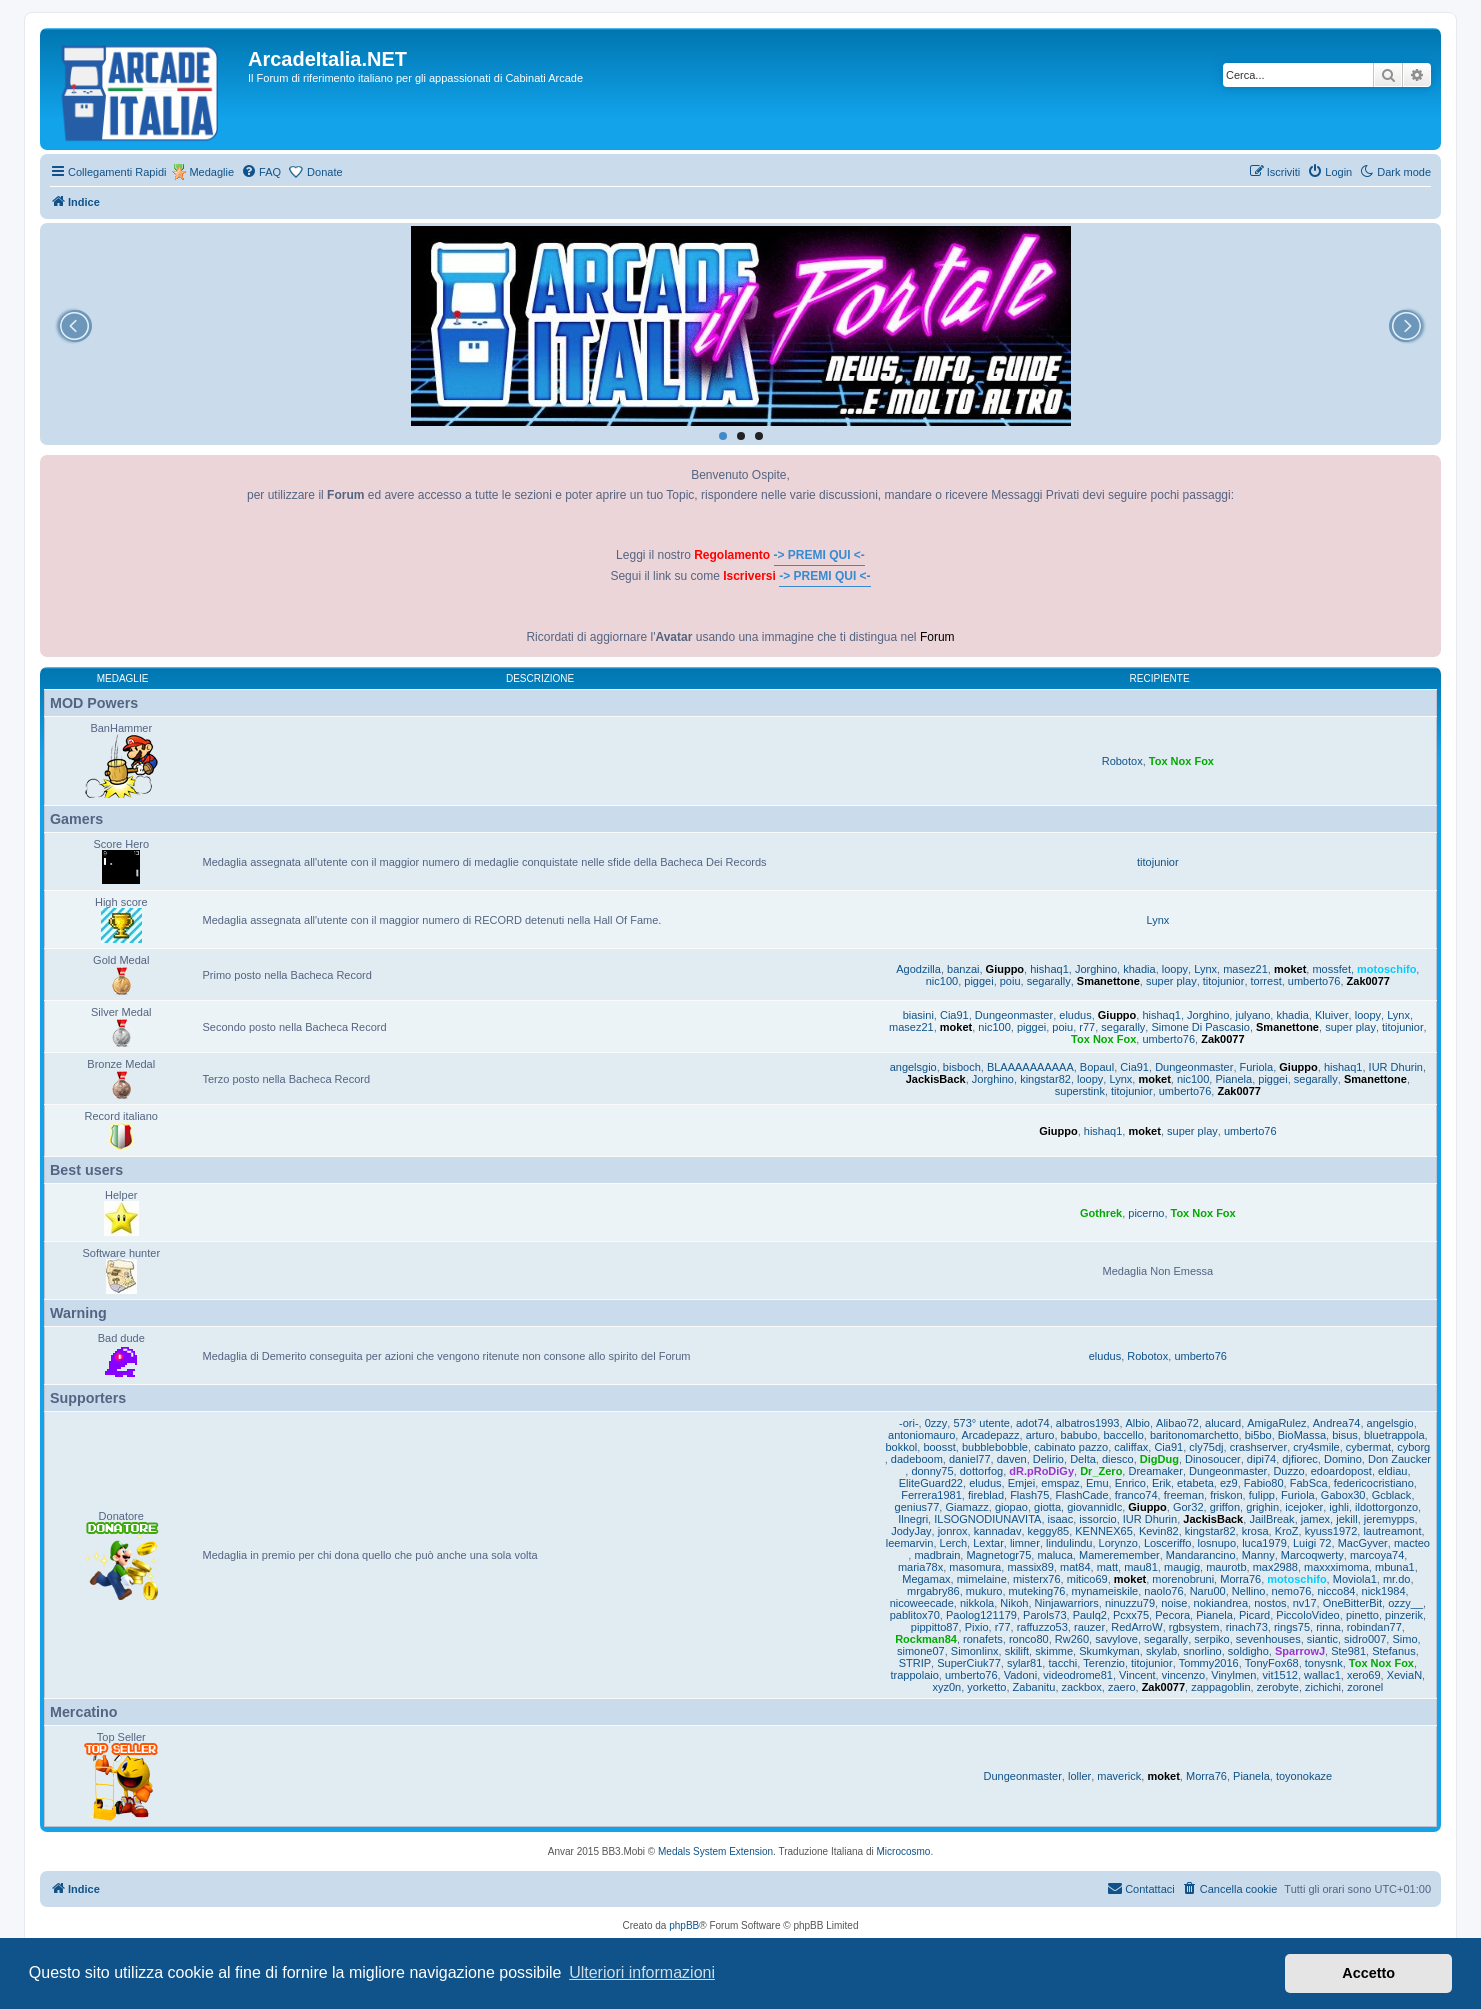  What do you see at coordinates (1316, 1447) in the screenshot?
I see `cry4smile` at bounding box center [1316, 1447].